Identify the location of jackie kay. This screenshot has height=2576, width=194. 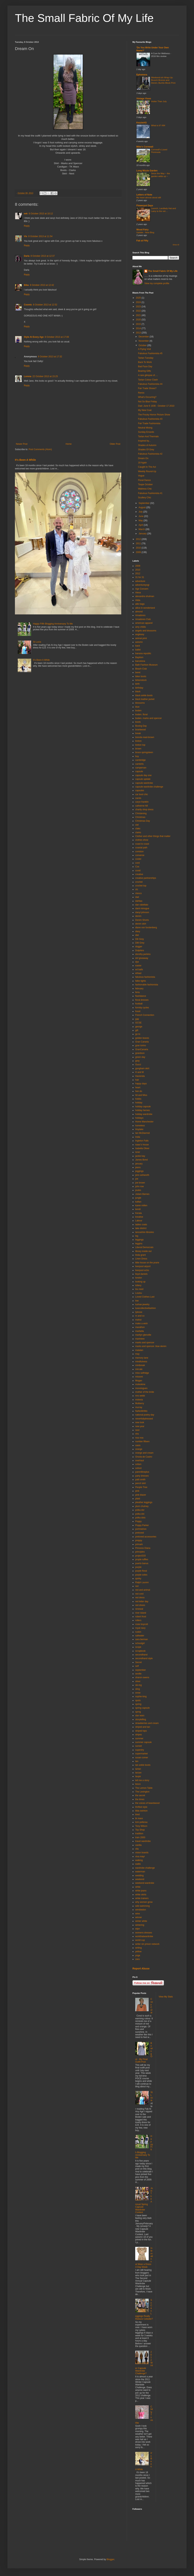
(140, 1156).